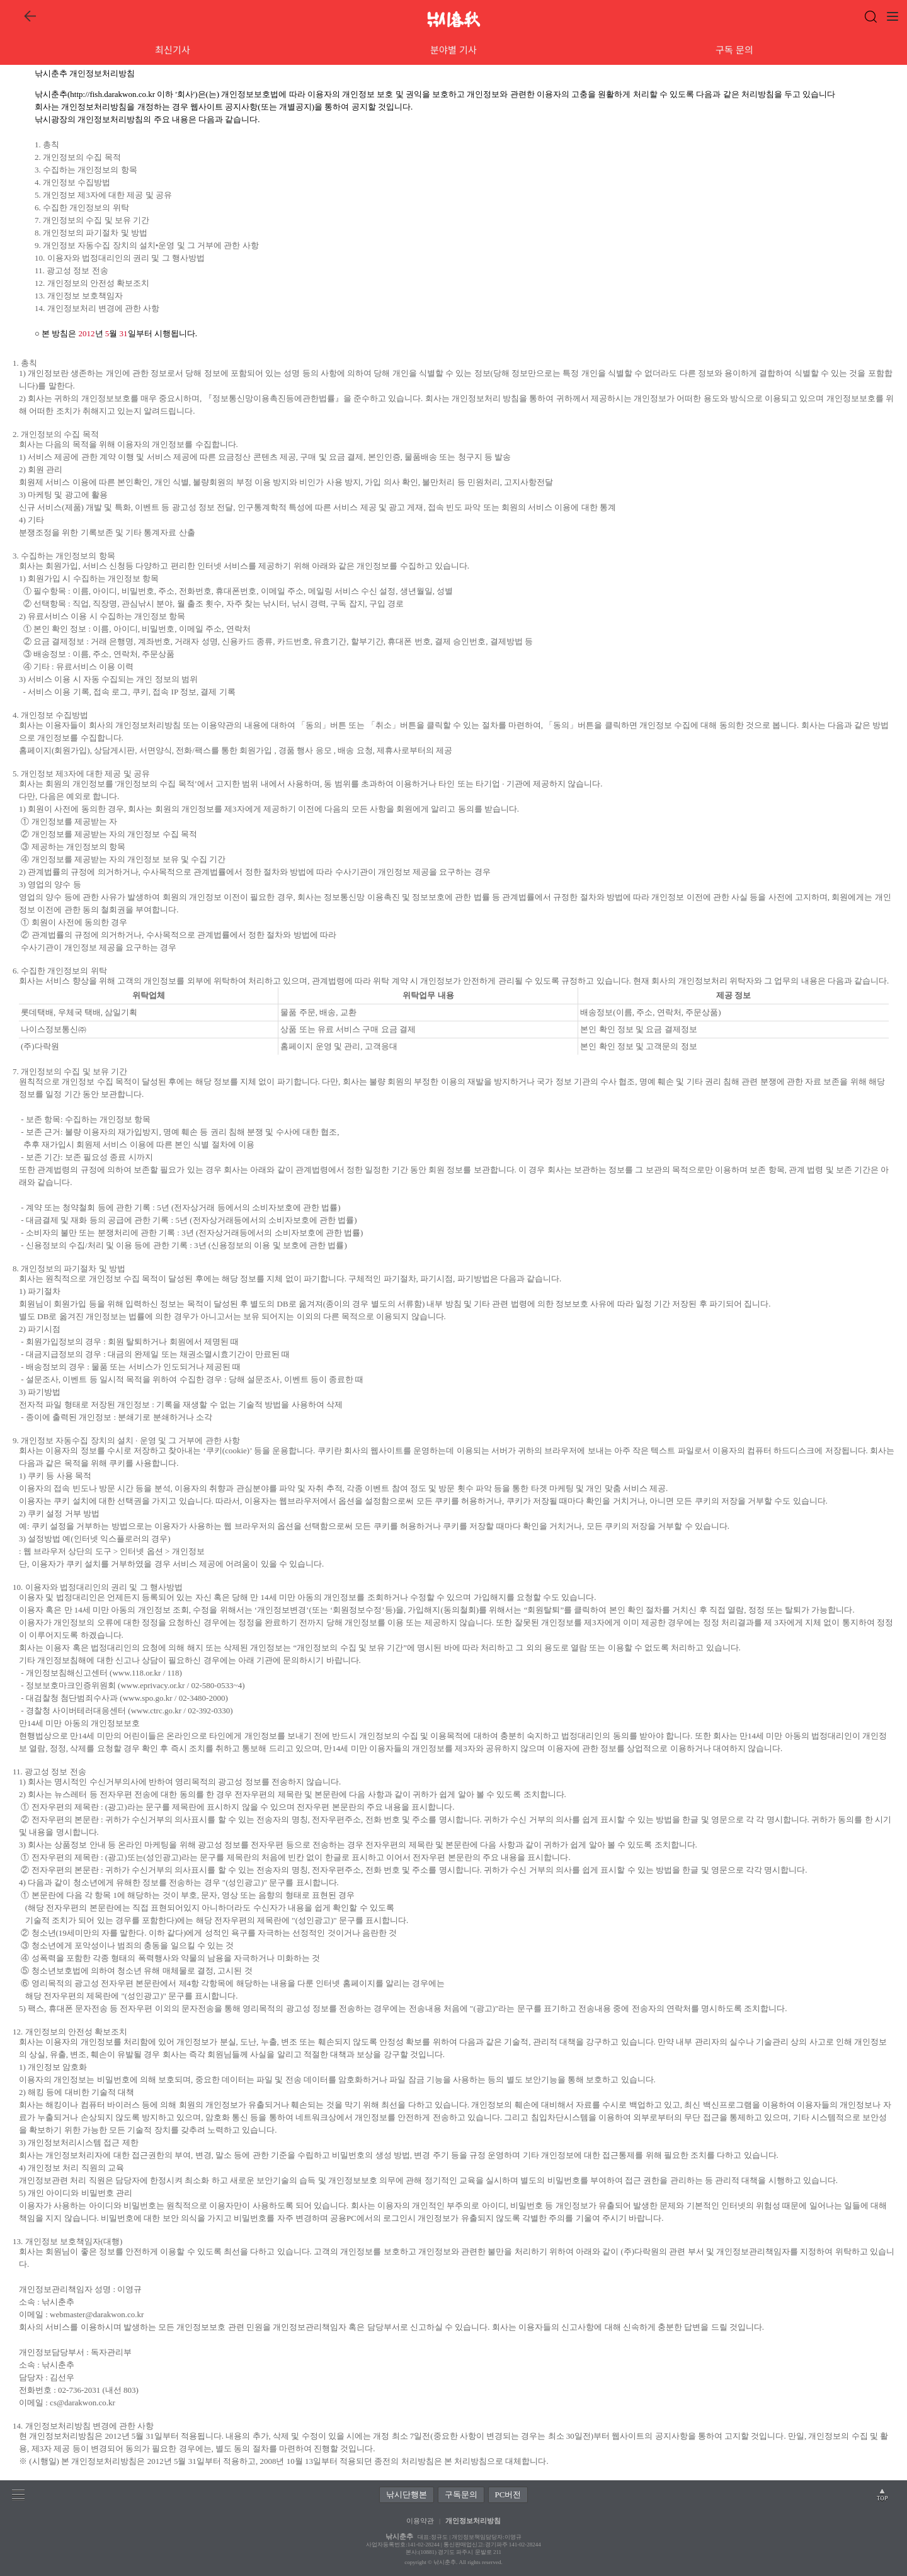 The width and height of the screenshot is (907, 2576). Describe the element at coordinates (97, 308) in the screenshot. I see `14. 개인정보처리 변경에 관한 사항` at that location.